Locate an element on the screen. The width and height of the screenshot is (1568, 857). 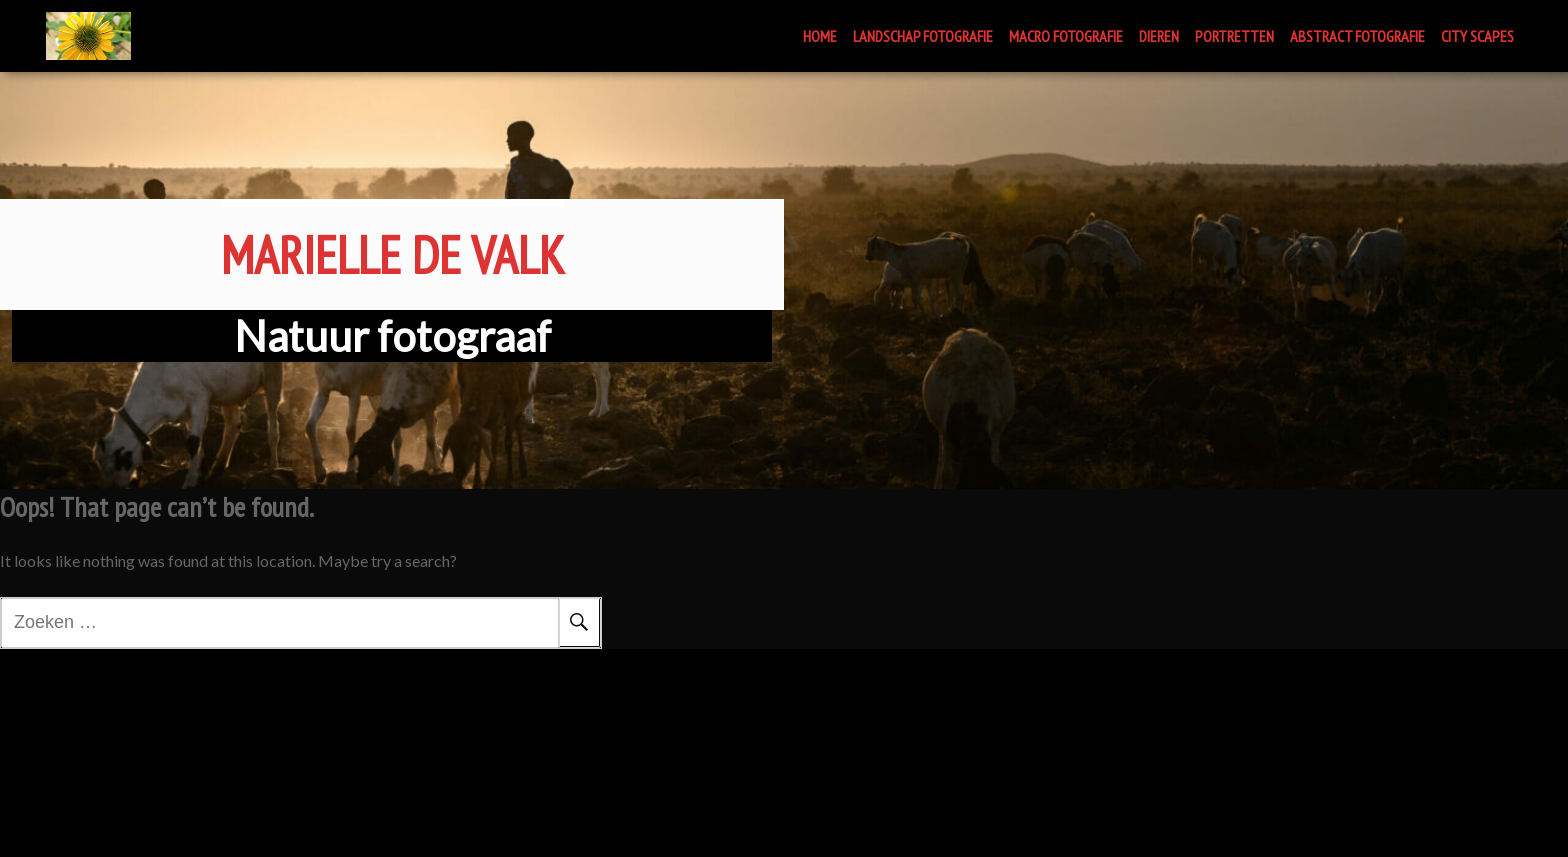
ABSTRACT FOTOGRAFIE is located at coordinates (1357, 36).